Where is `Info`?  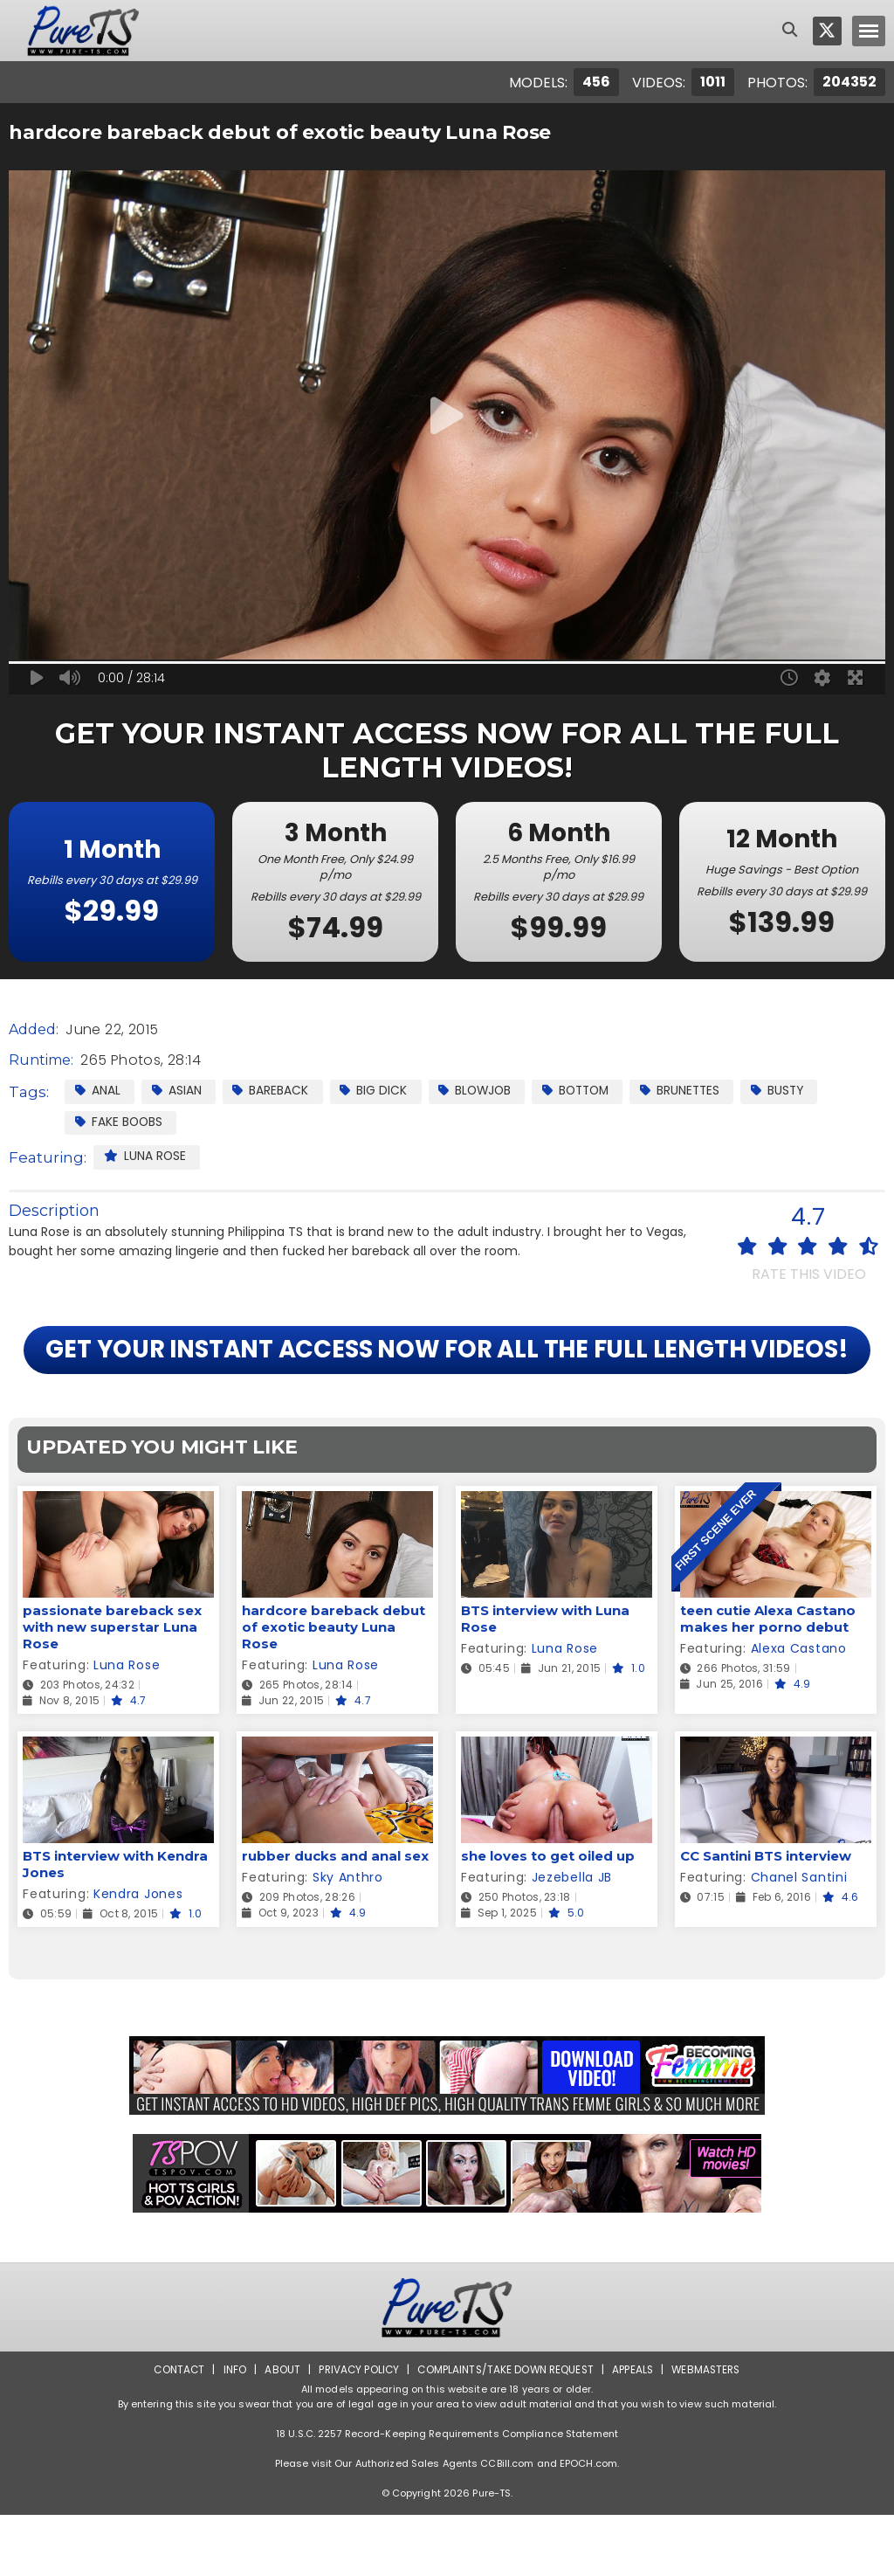
Info is located at coordinates (229, 2430).